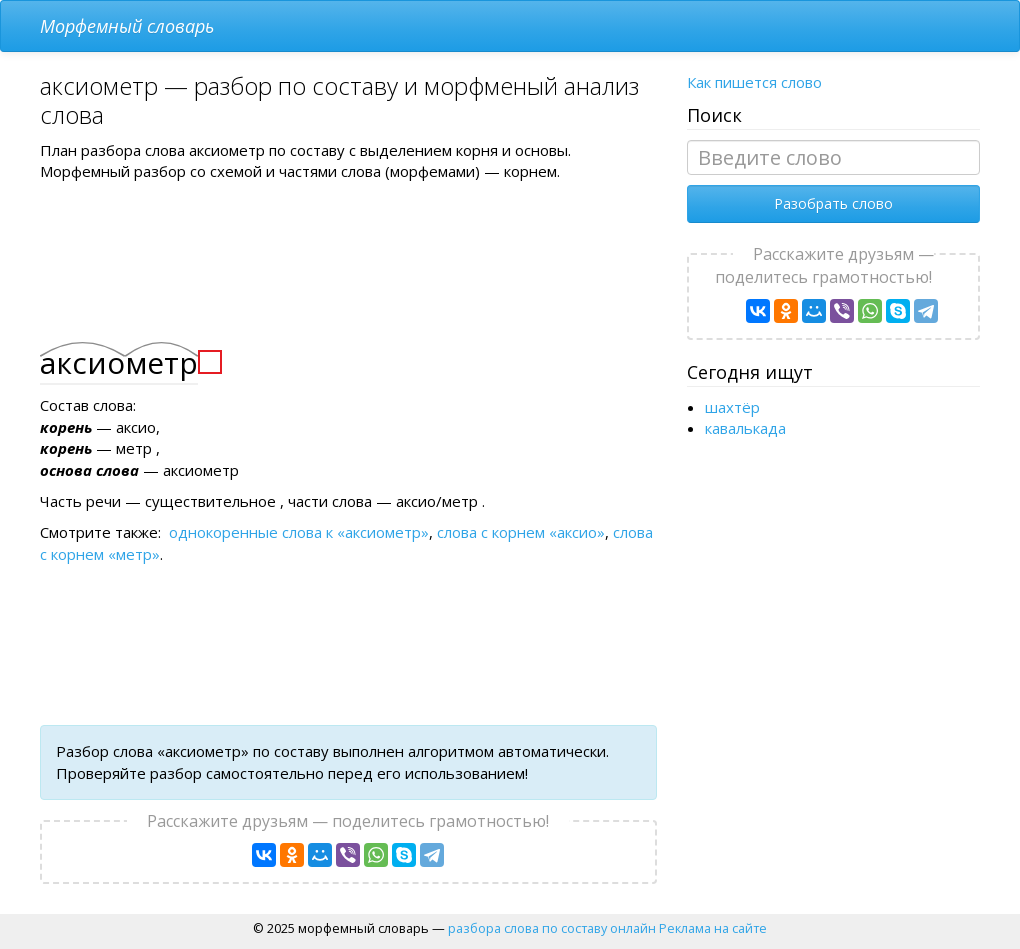 The width and height of the screenshot is (1020, 949). I want to click on слова с корнем «аксио», so click(521, 532).